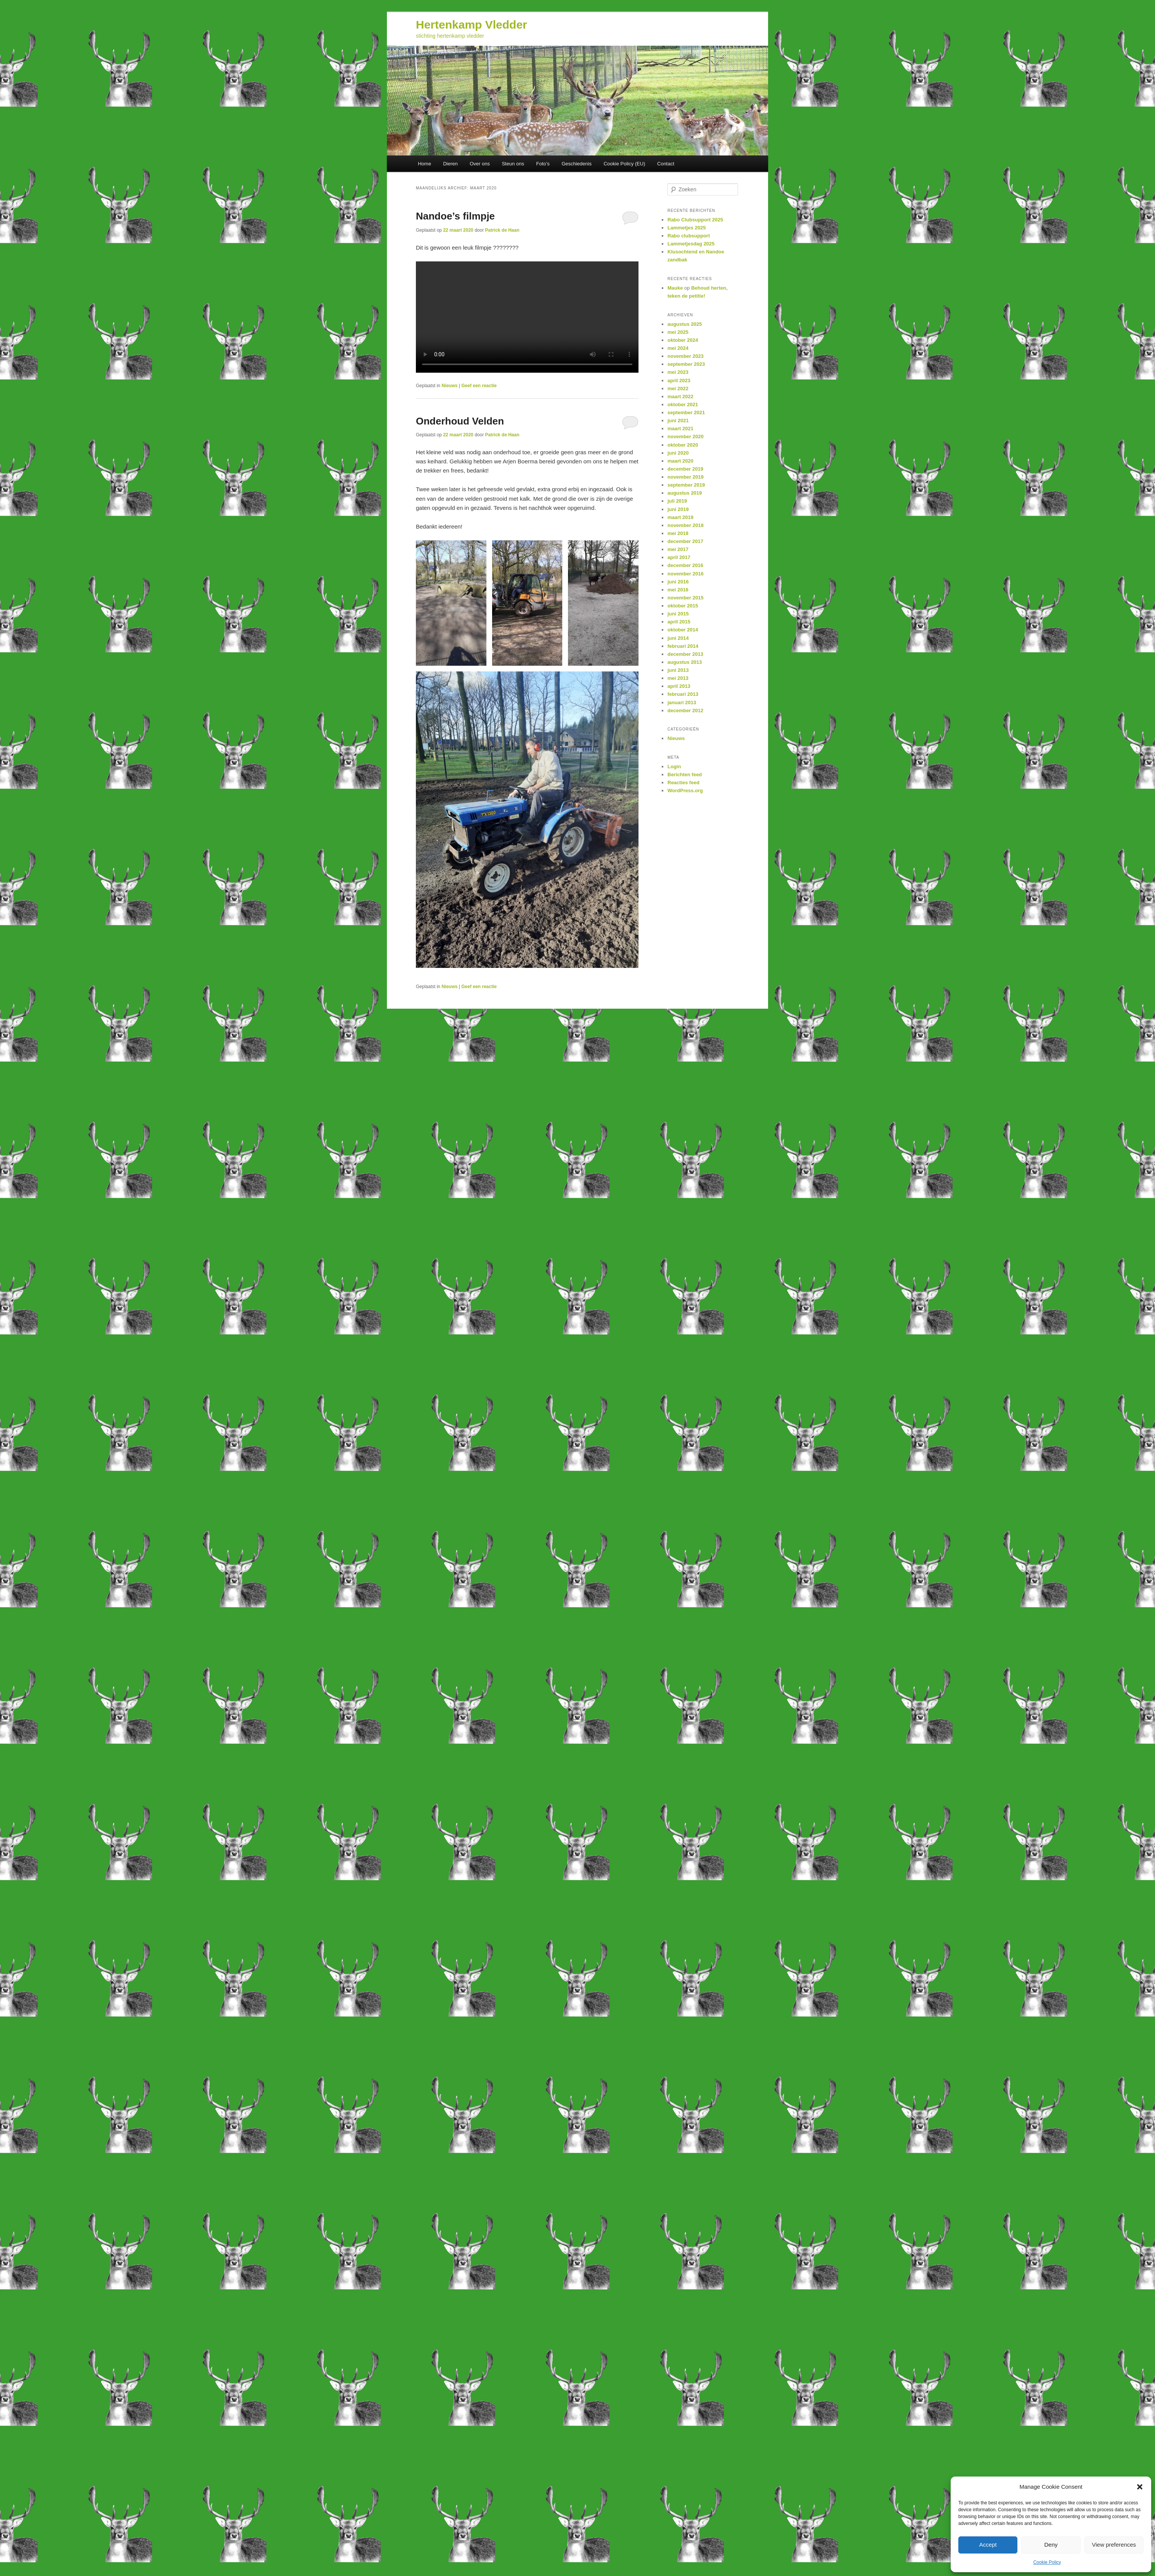 The width and height of the screenshot is (1155, 2576). What do you see at coordinates (684, 324) in the screenshot?
I see `augustus 2025` at bounding box center [684, 324].